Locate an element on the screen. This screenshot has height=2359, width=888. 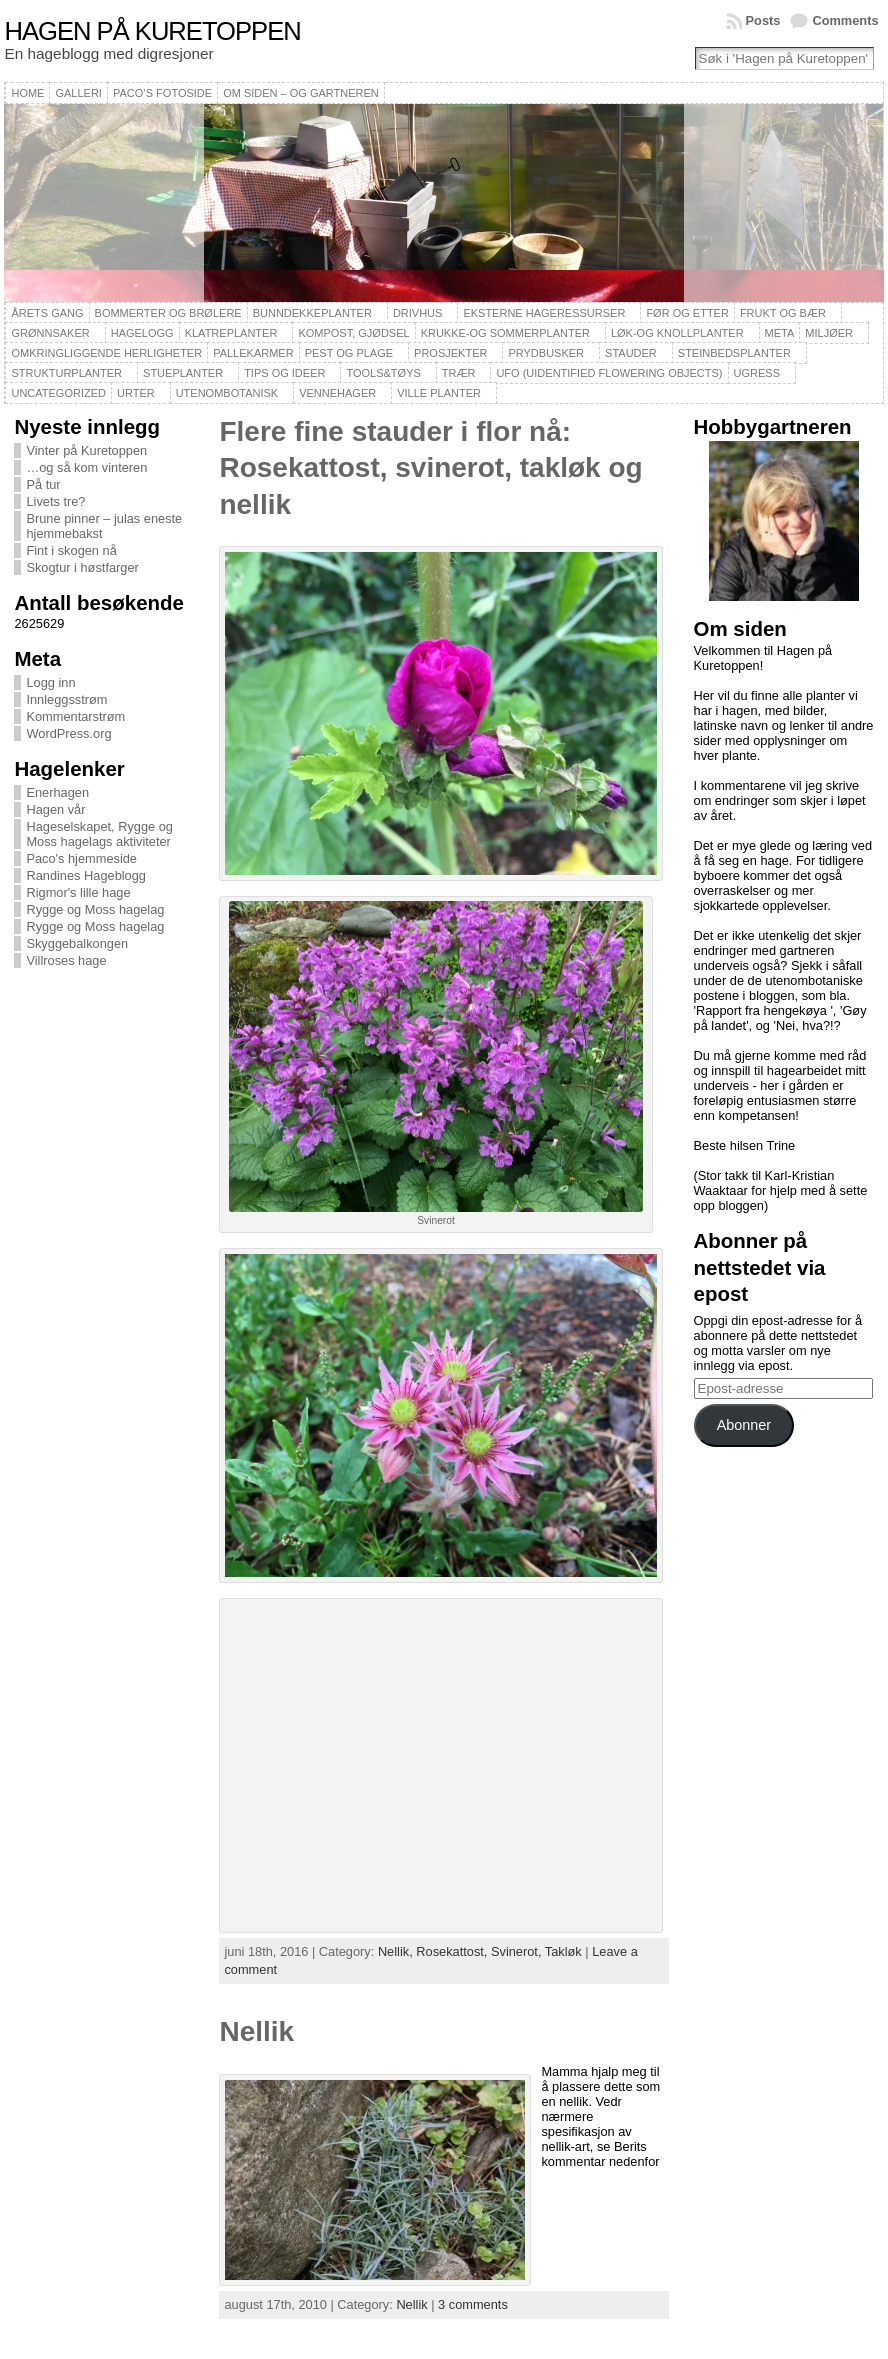
Ville planter is located at coordinates (439, 393).